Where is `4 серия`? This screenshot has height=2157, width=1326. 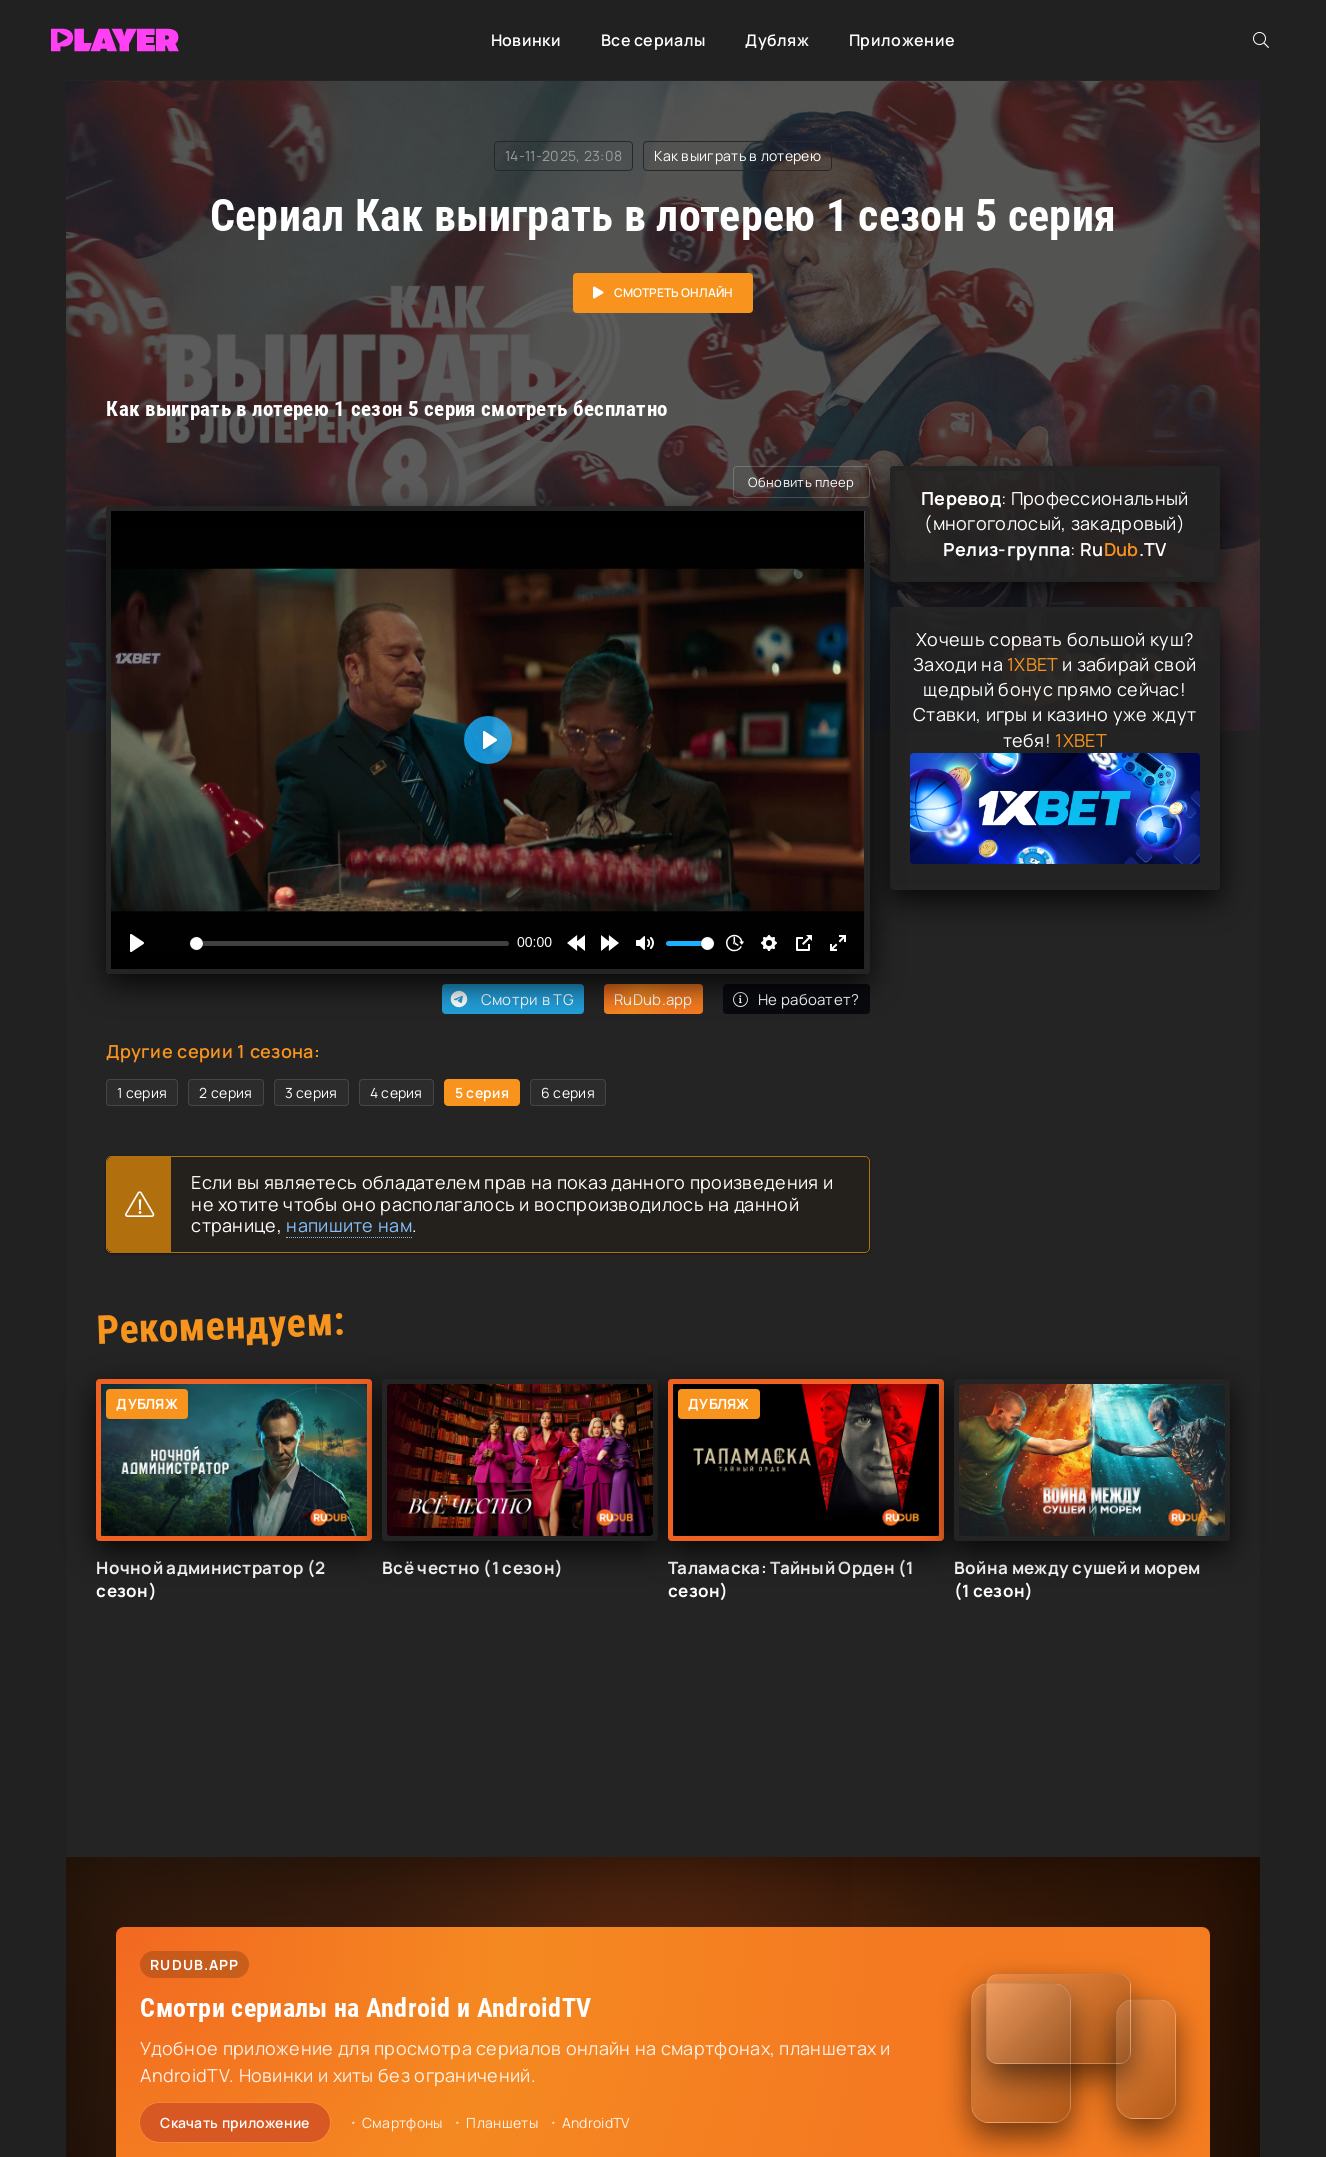 4 серия is located at coordinates (396, 1092).